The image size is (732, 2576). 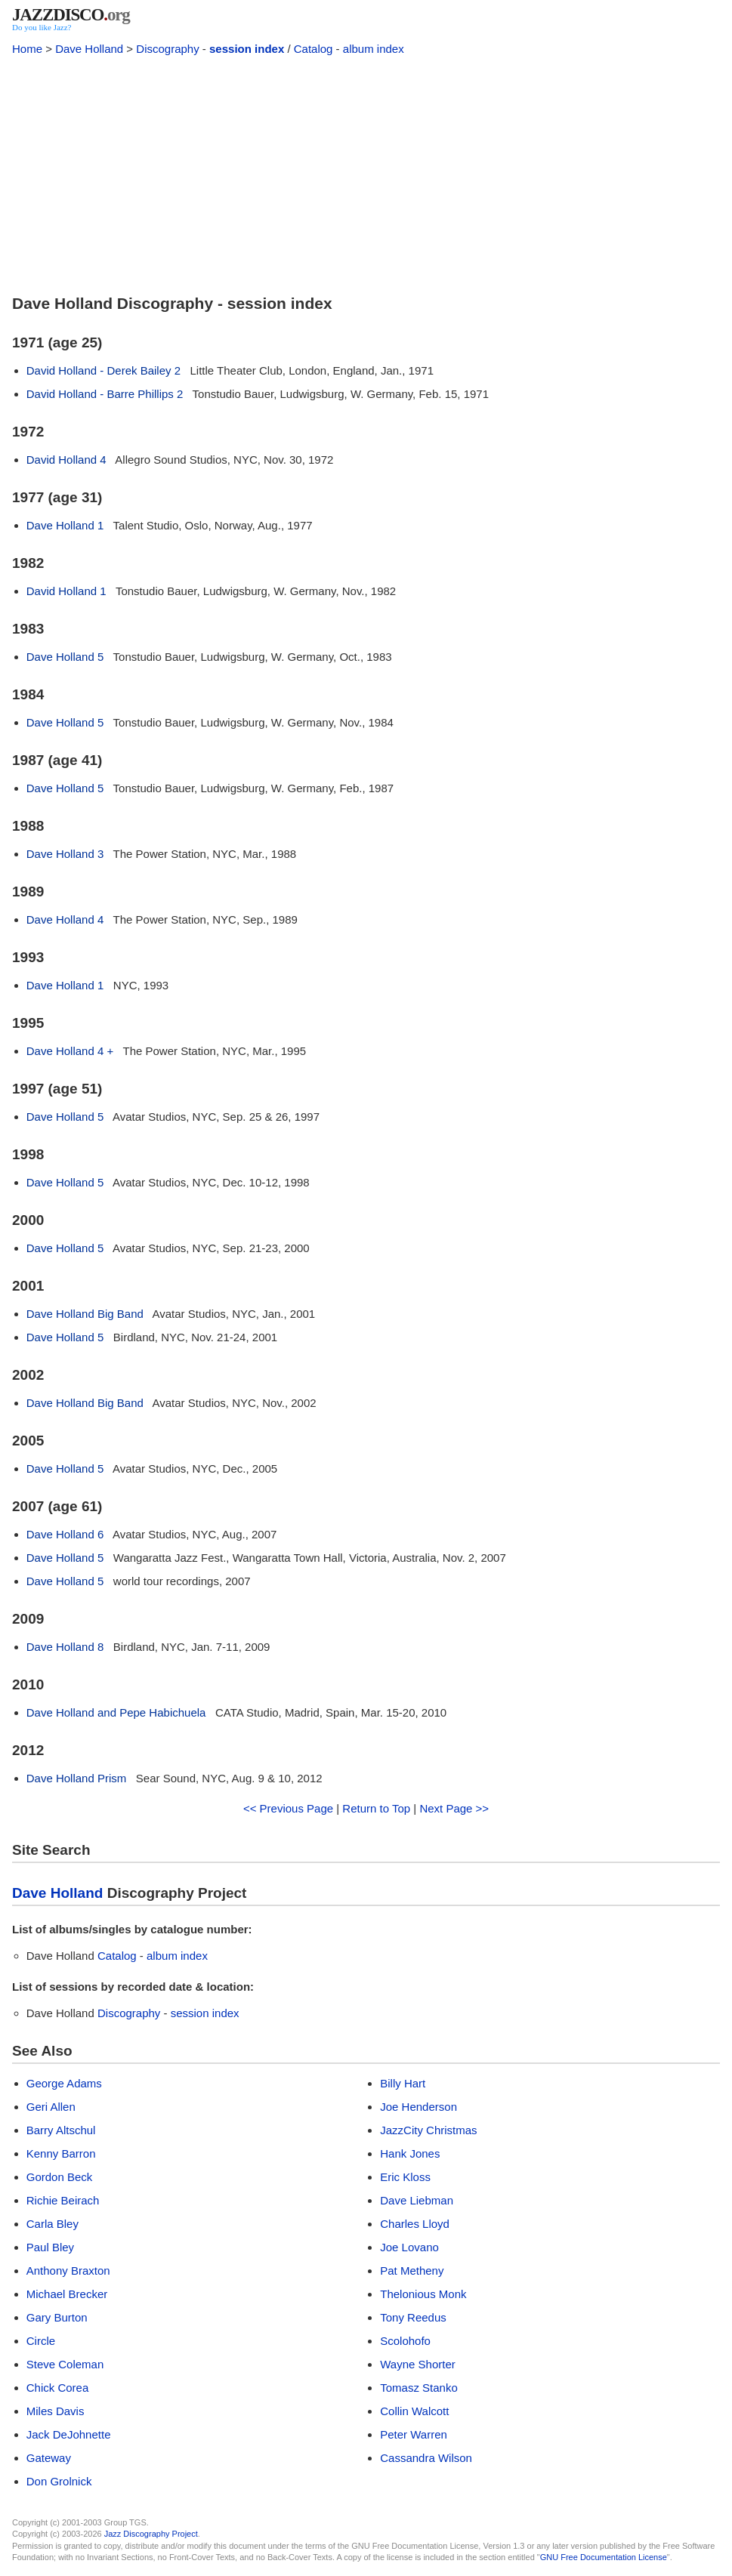 I want to click on Billy Hart, so click(x=402, y=2083).